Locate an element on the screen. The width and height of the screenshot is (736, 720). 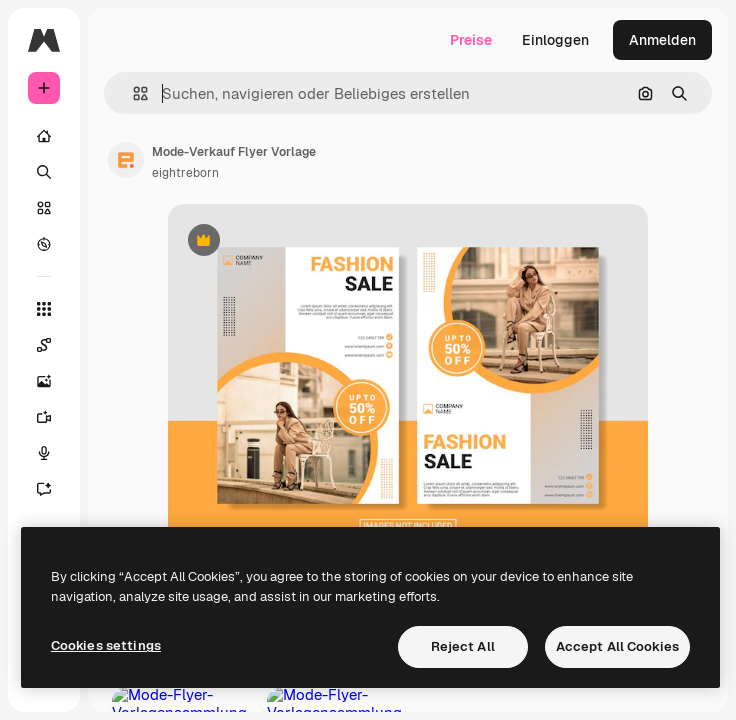
[Assistent] is located at coordinates (44, 489).